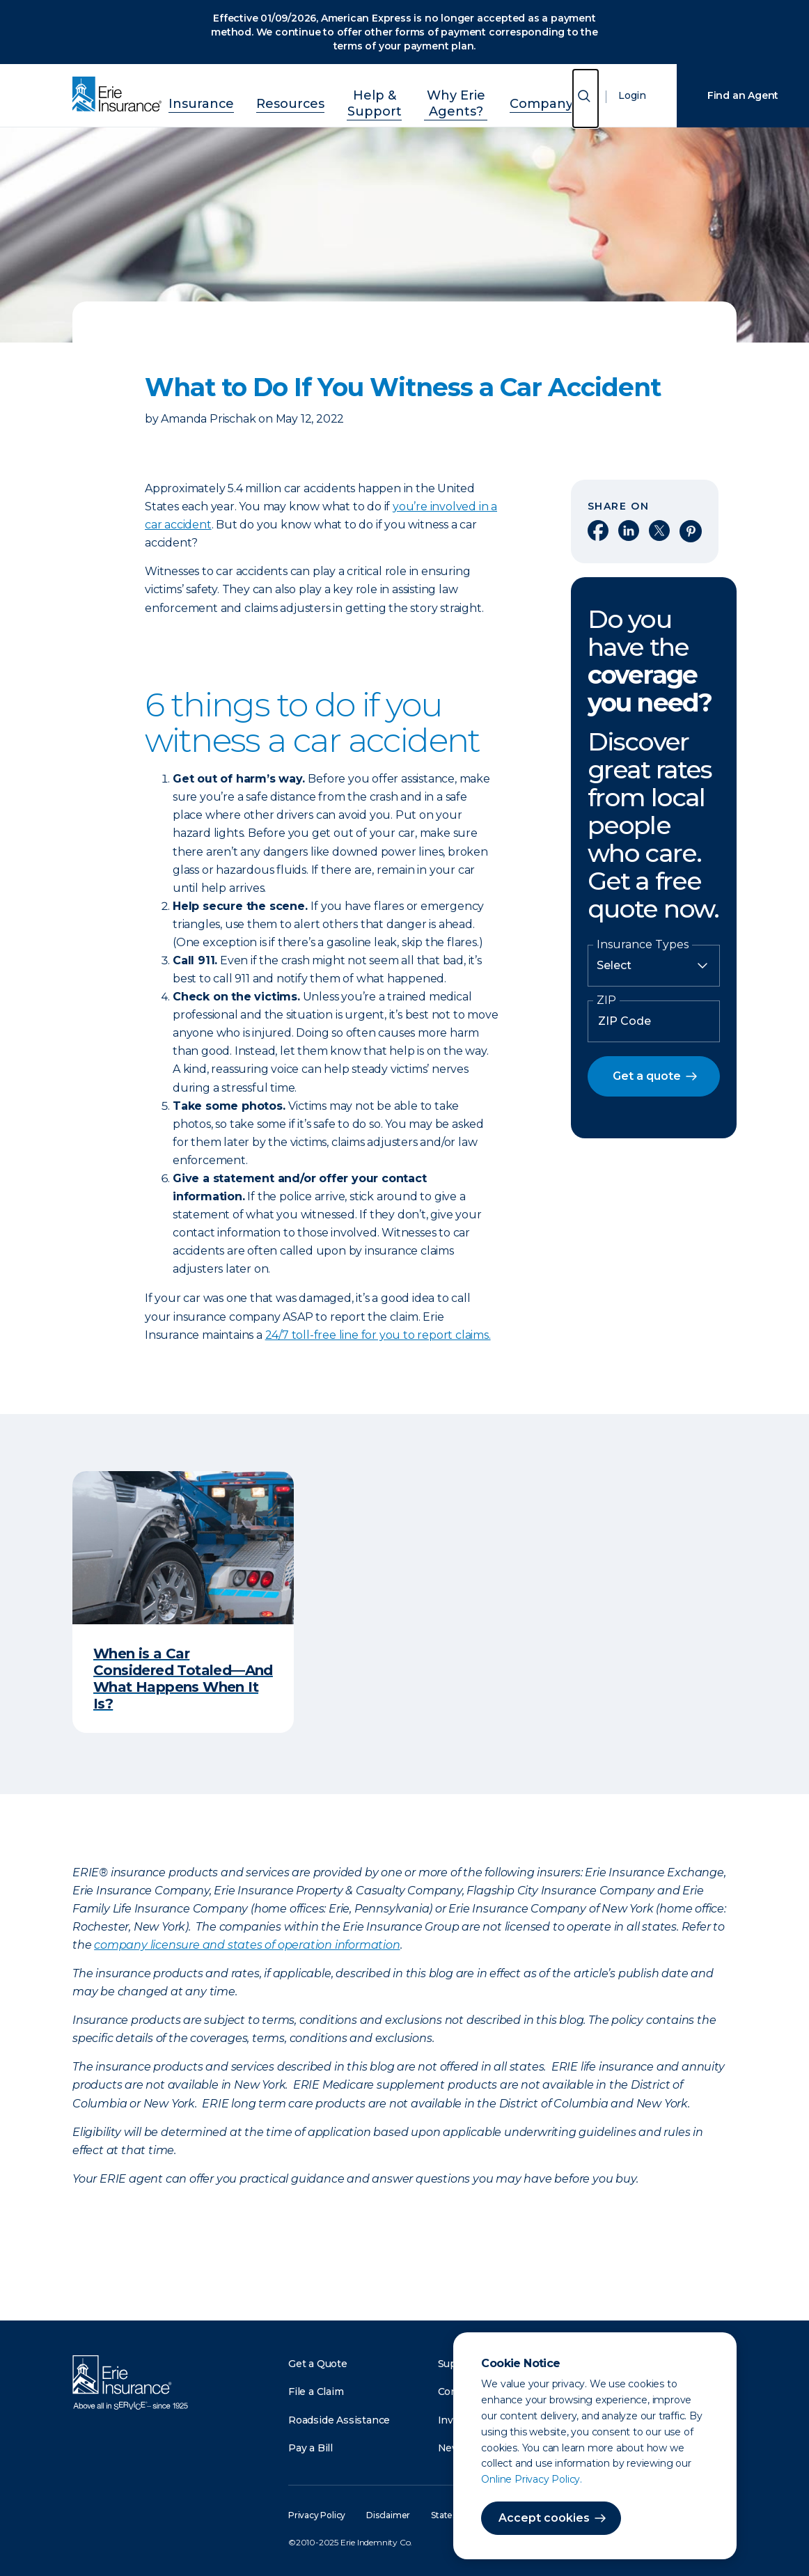 This screenshot has height=2576, width=809. I want to click on Online Privacy Policy., so click(531, 2479).